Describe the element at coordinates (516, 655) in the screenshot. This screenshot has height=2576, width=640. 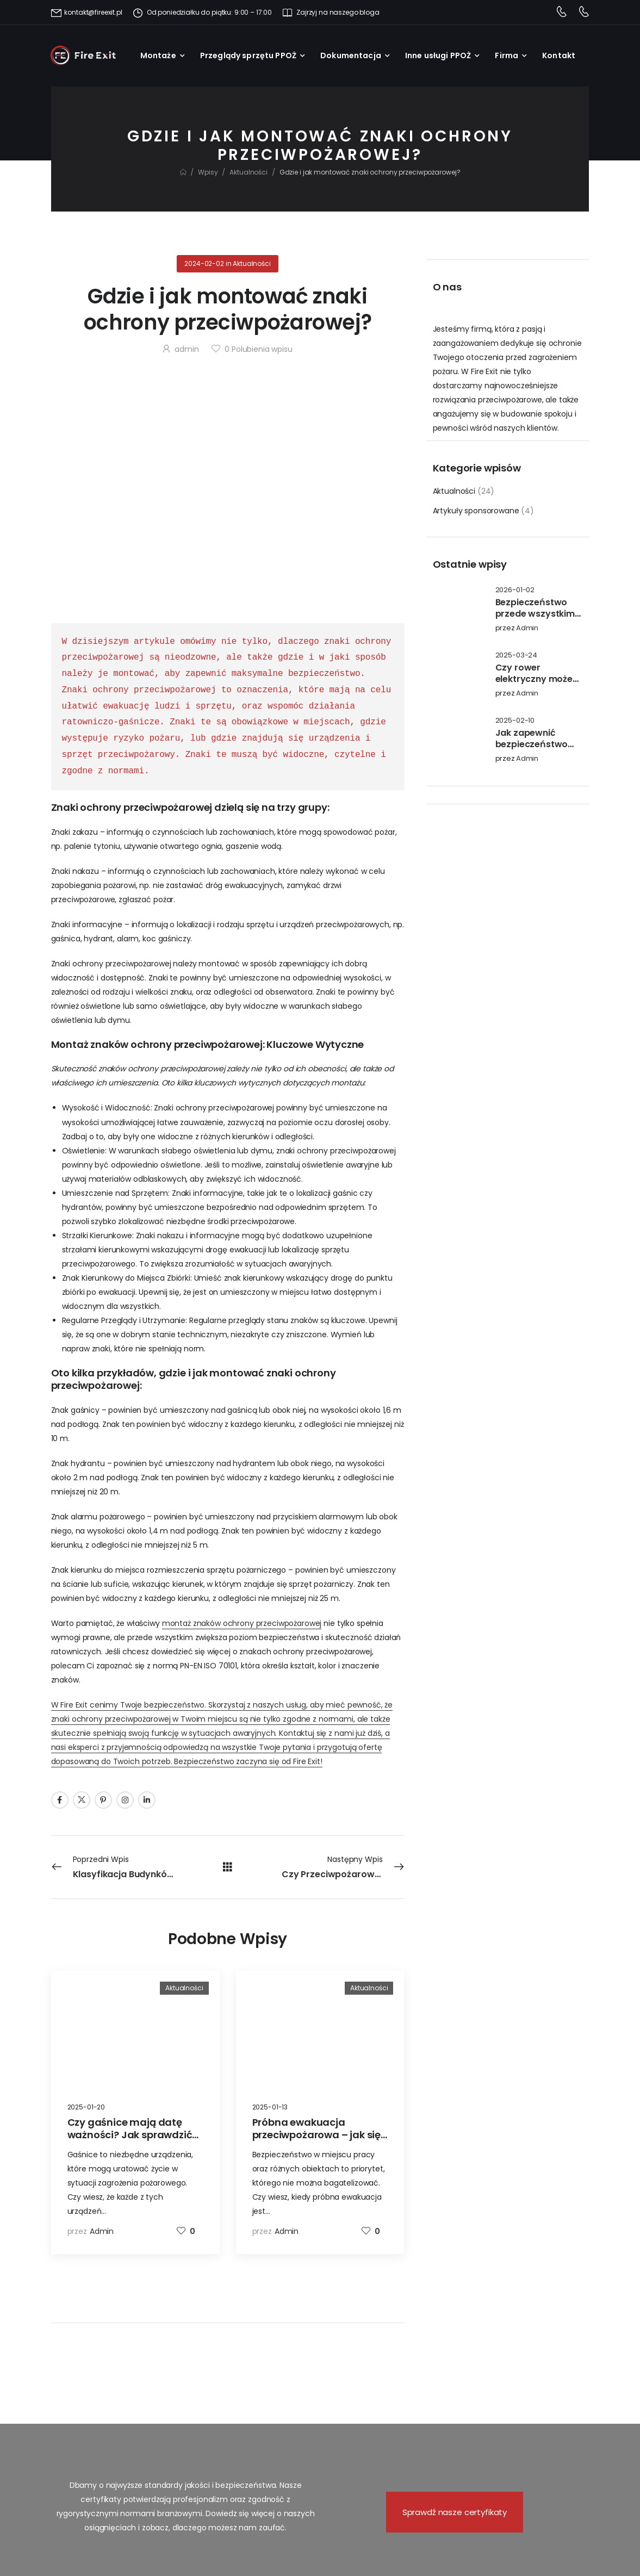
I see `2025-03-24` at that location.